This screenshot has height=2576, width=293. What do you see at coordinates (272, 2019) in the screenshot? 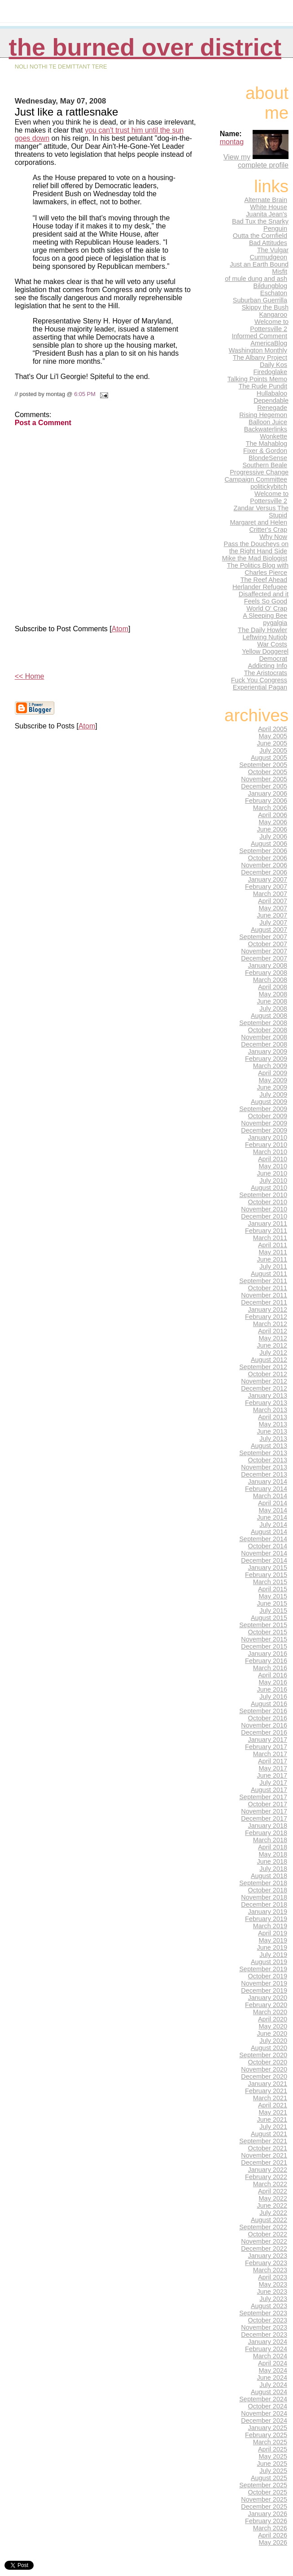
I see `April 2020` at bounding box center [272, 2019].